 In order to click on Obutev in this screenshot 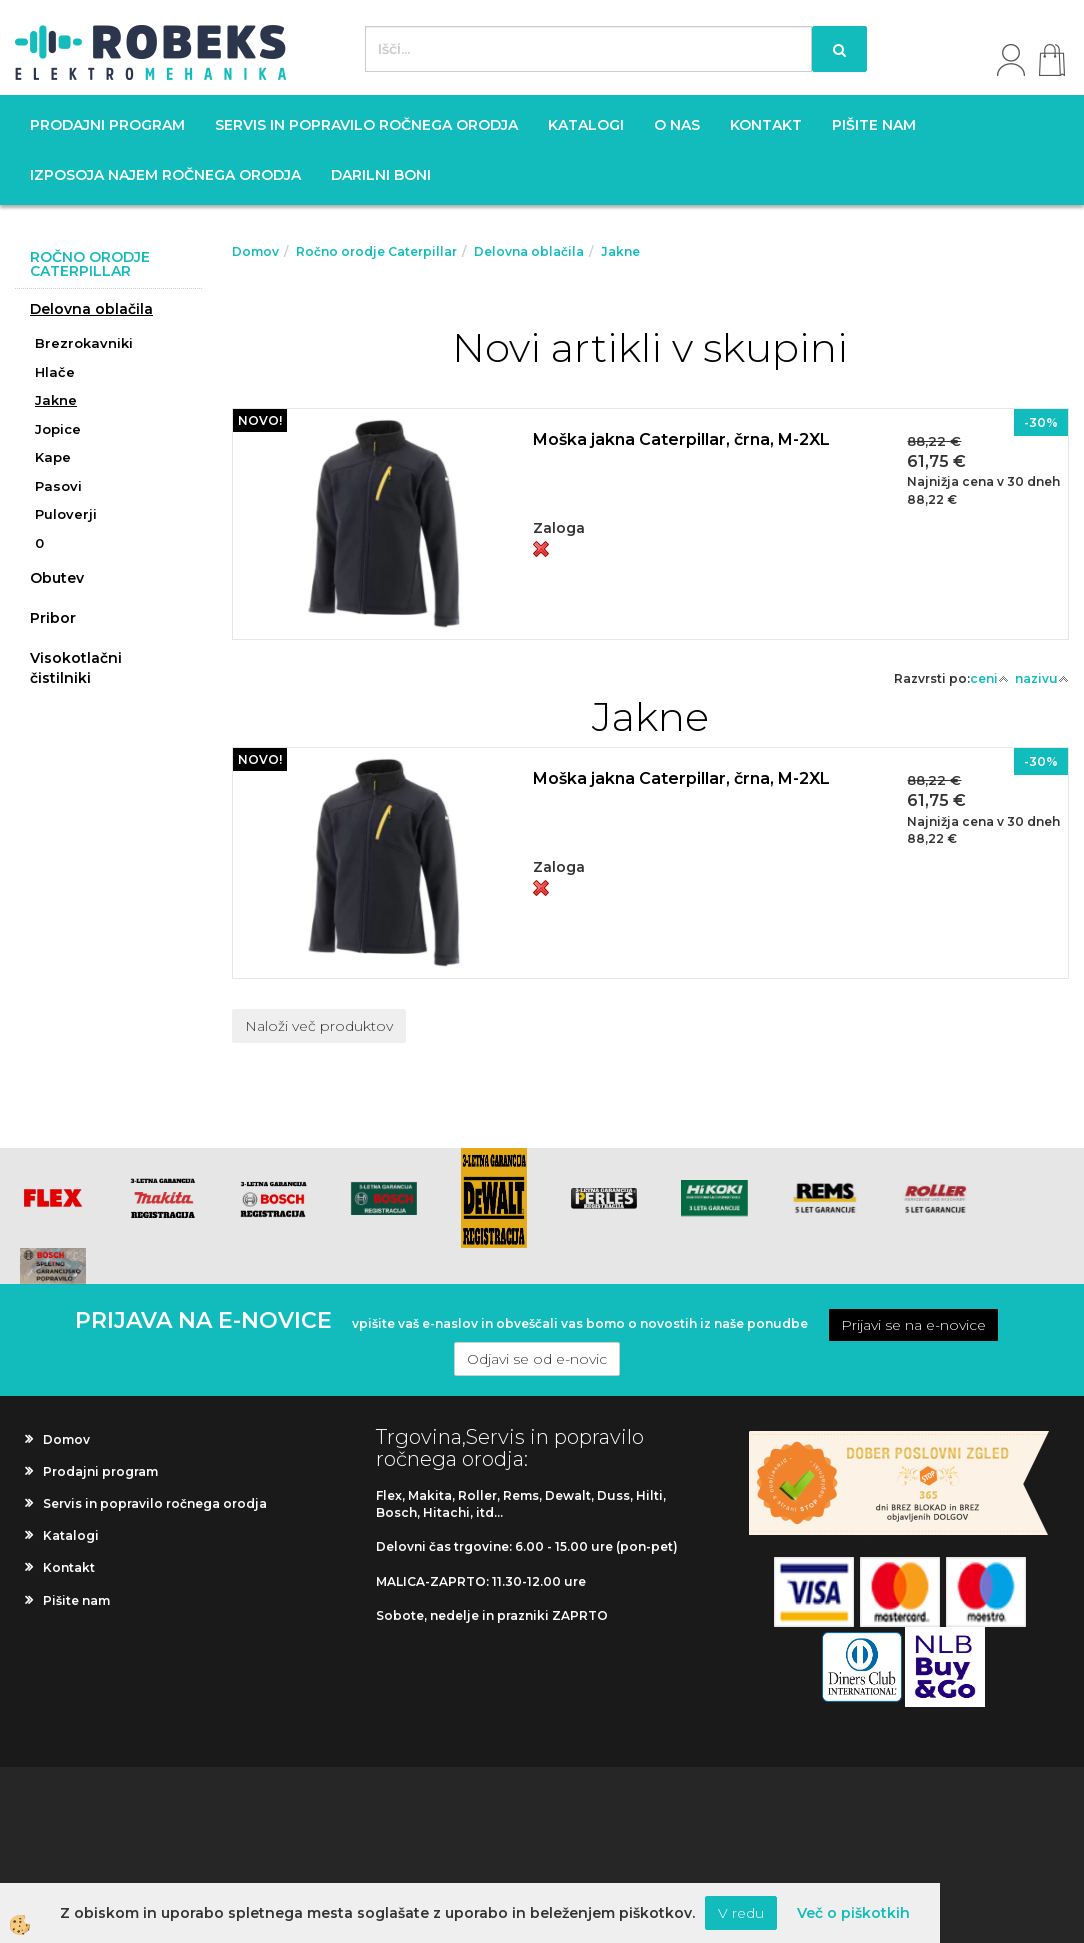, I will do `click(57, 578)`.